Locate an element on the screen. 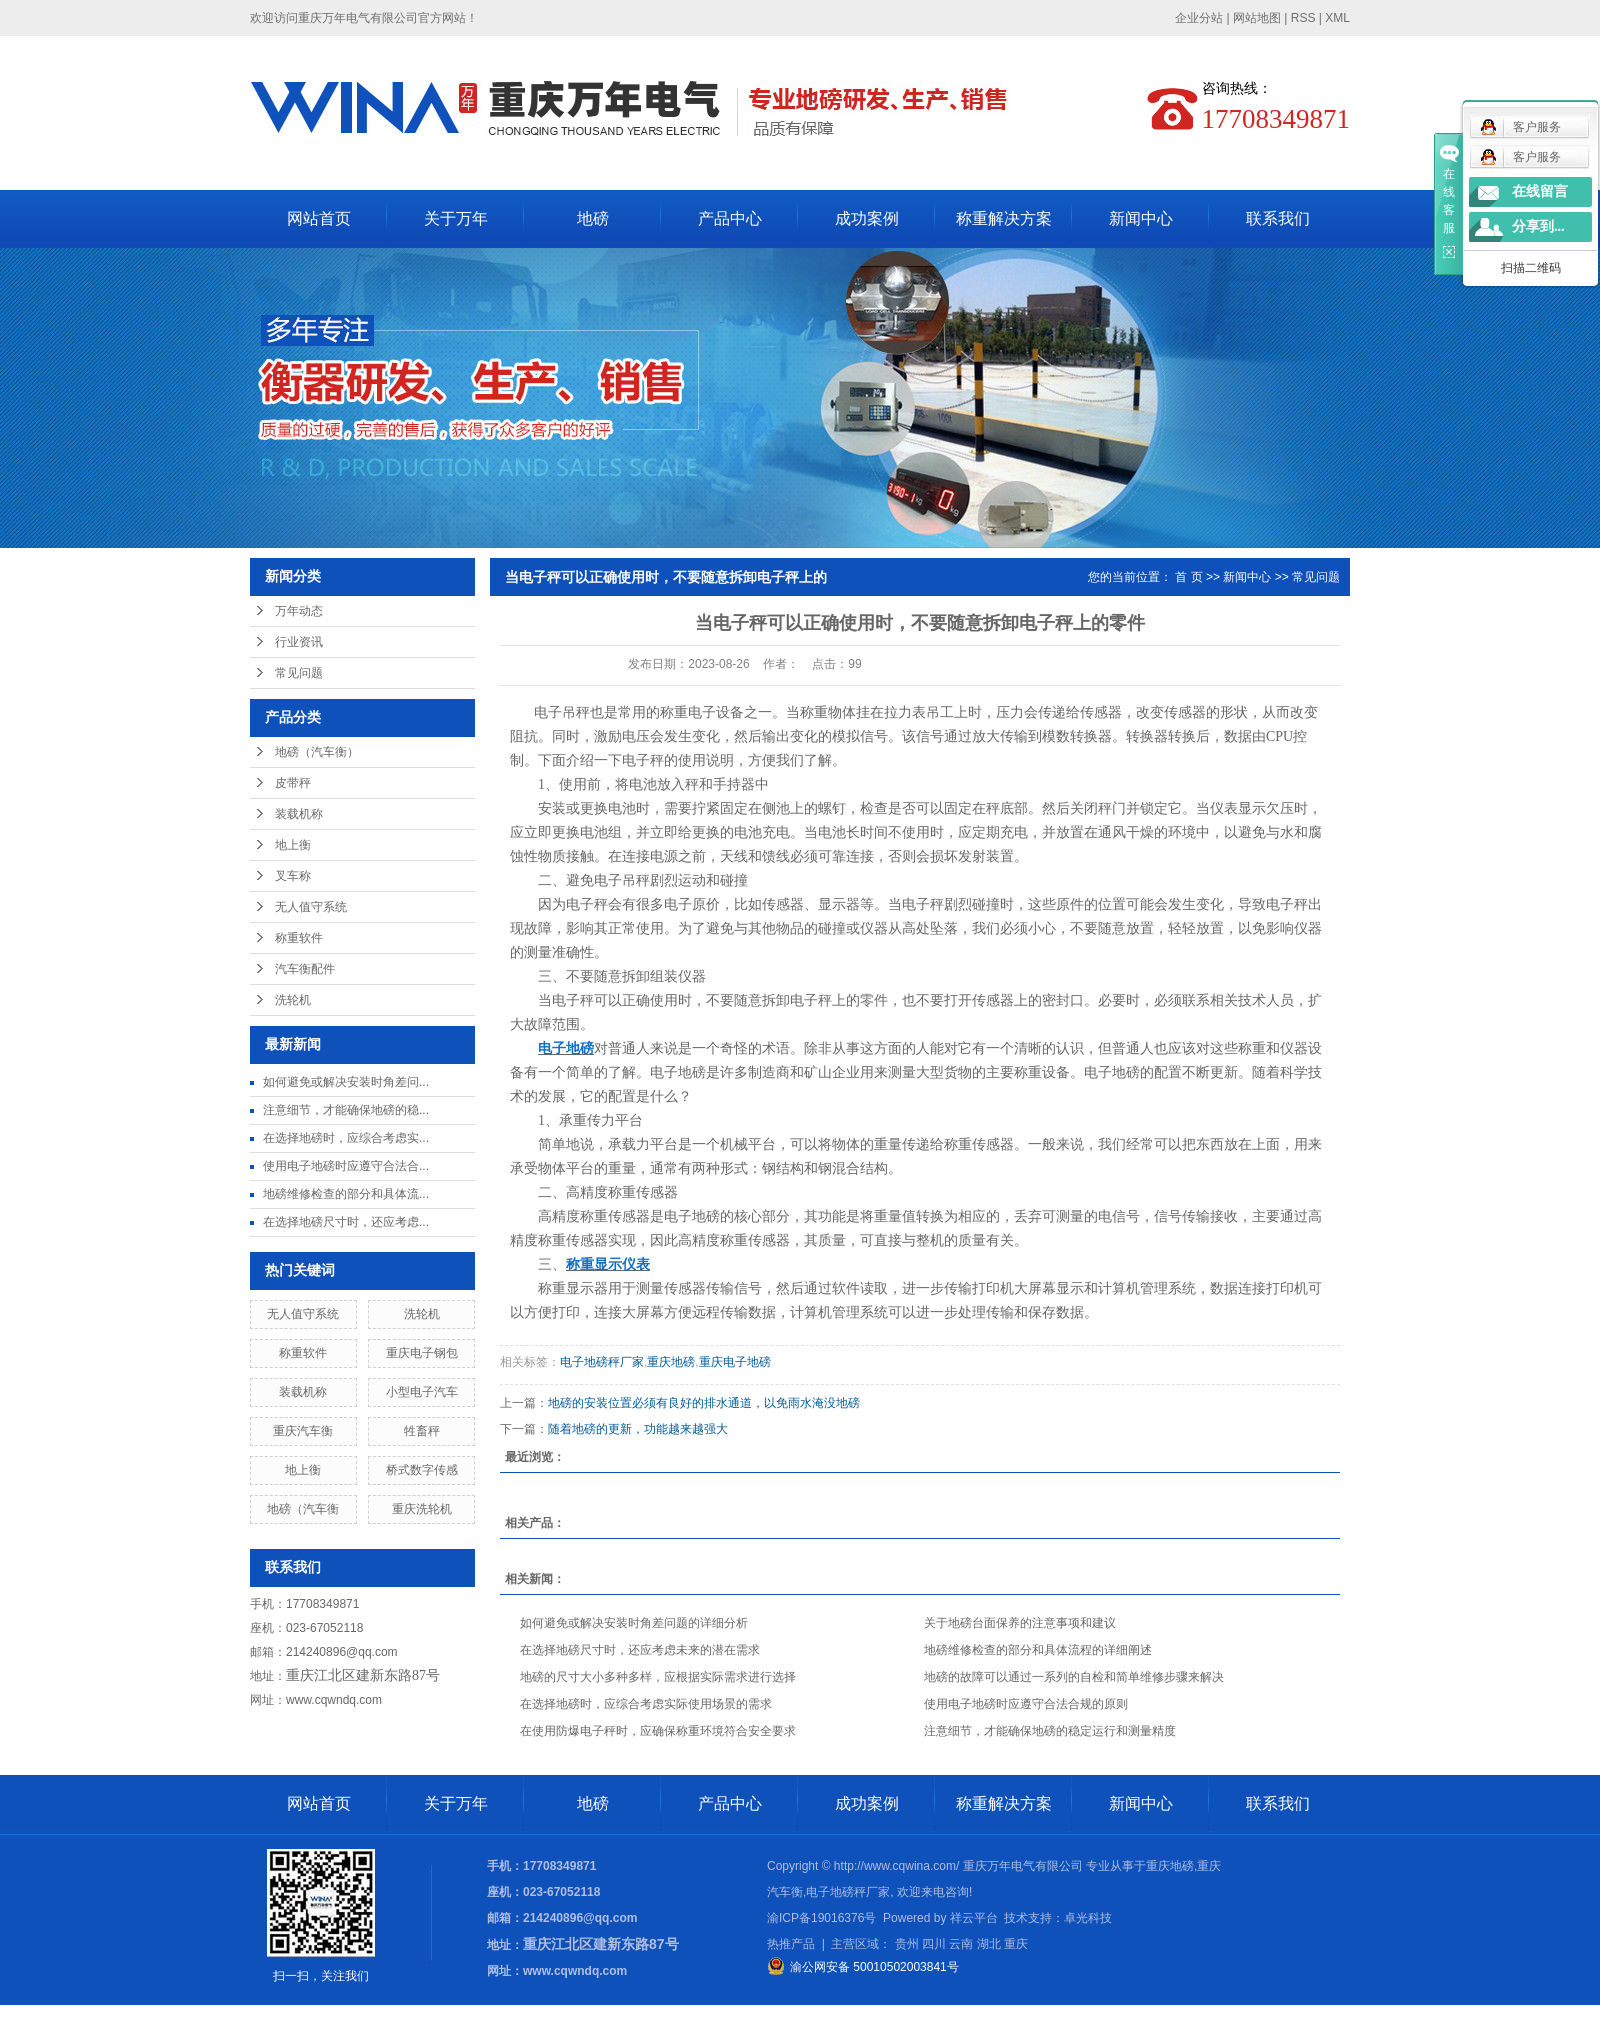 The height and width of the screenshot is (2023, 1600). RSS is located at coordinates (1303, 18).